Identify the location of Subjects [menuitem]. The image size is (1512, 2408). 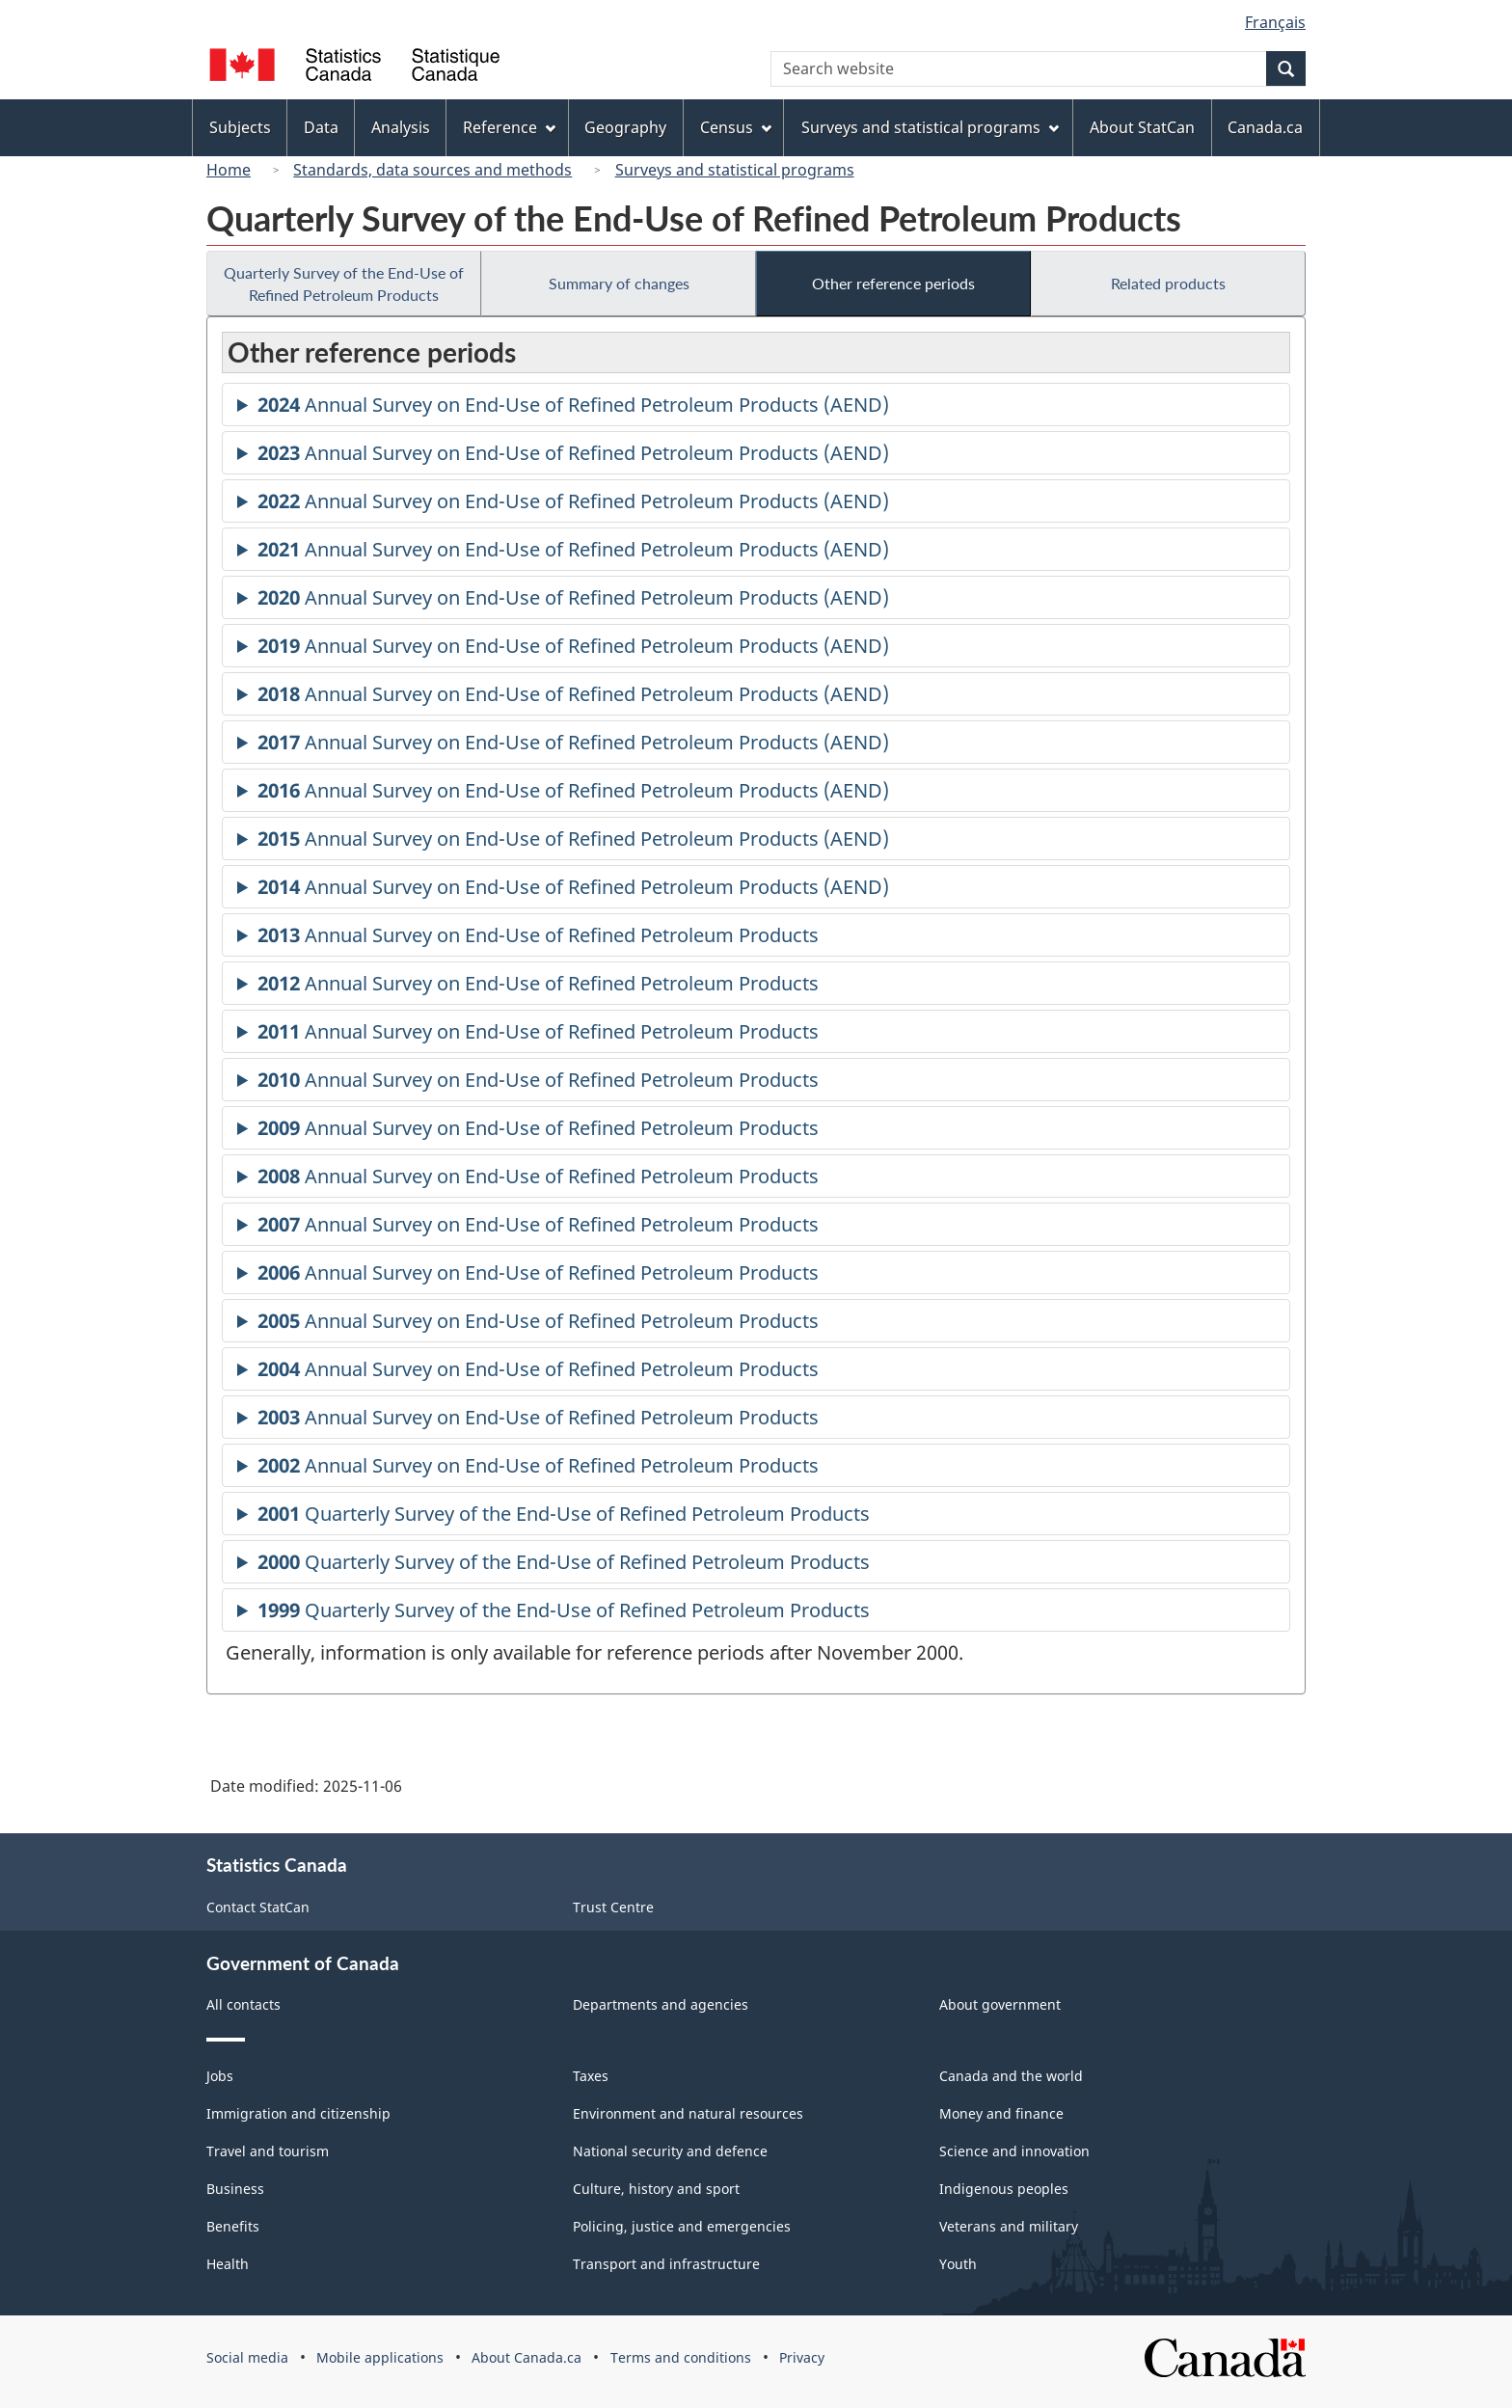
(240, 127).